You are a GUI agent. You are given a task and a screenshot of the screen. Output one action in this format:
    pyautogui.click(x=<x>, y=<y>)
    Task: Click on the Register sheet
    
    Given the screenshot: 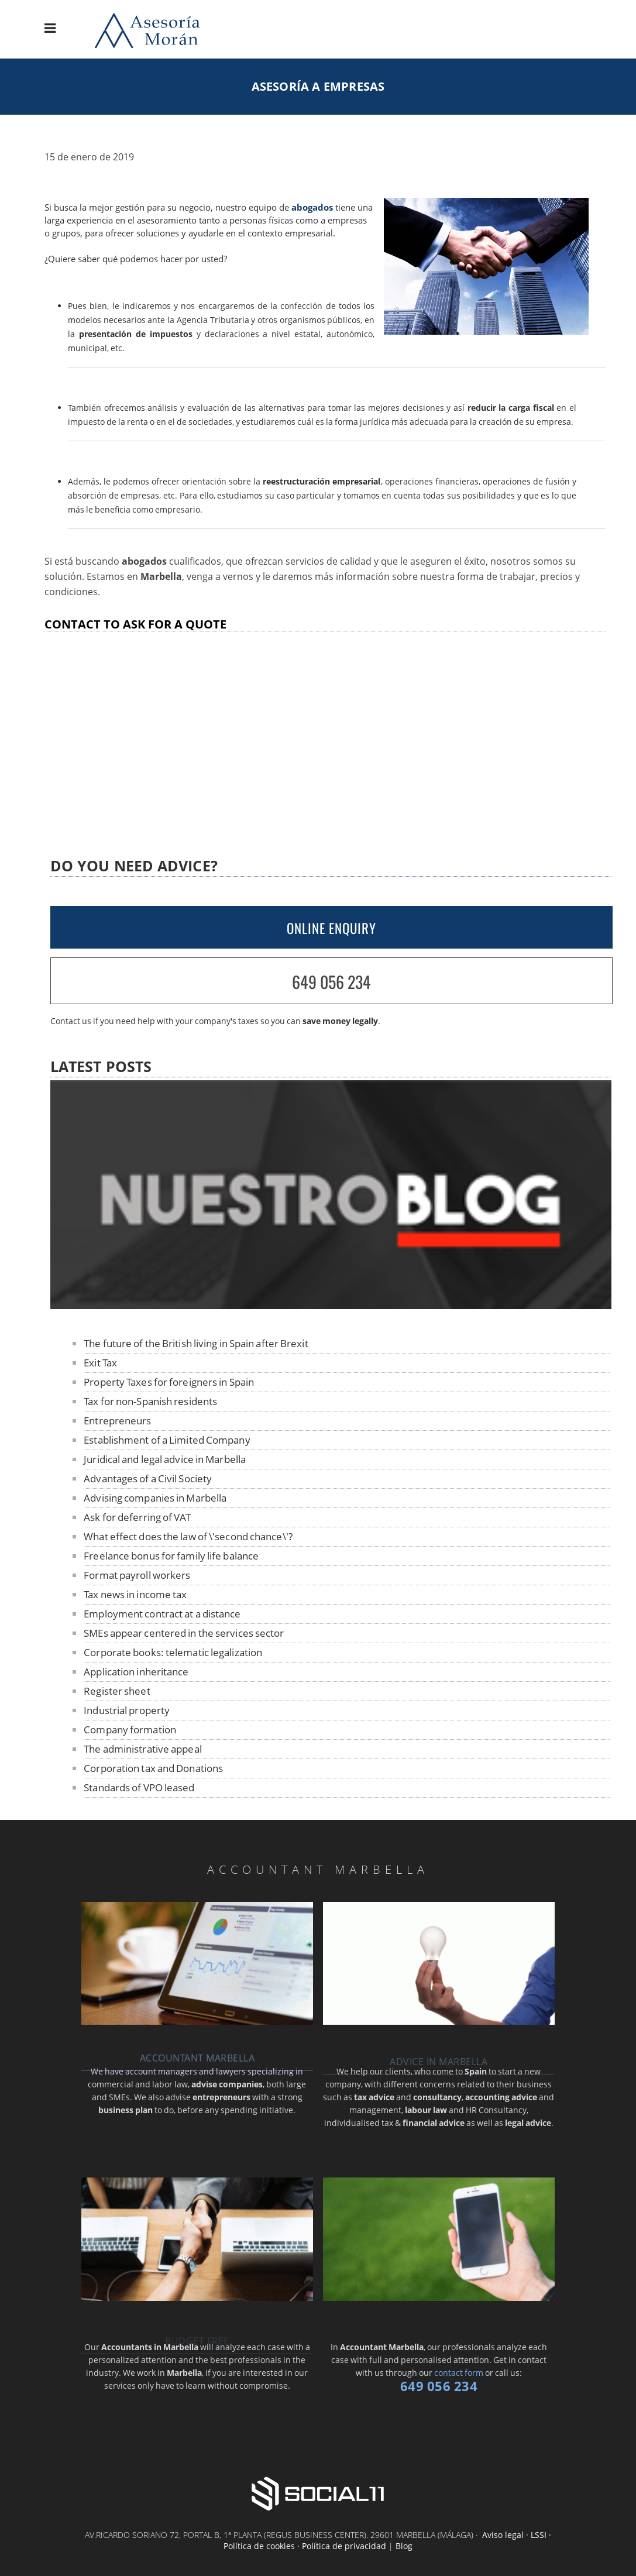 What is the action you would take?
    pyautogui.click(x=117, y=1691)
    